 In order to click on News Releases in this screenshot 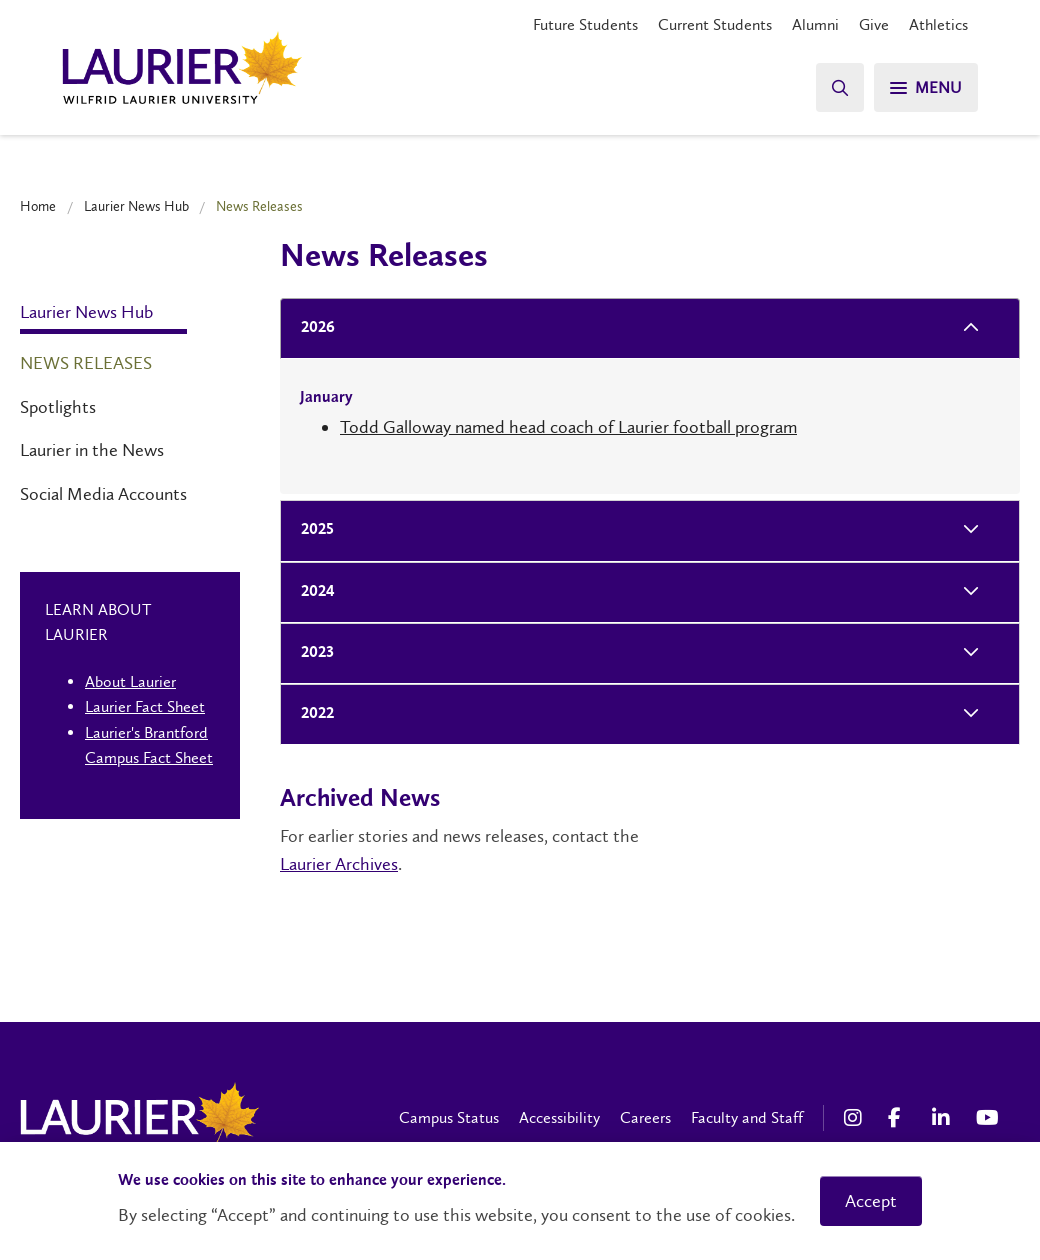, I will do `click(86, 363)`.